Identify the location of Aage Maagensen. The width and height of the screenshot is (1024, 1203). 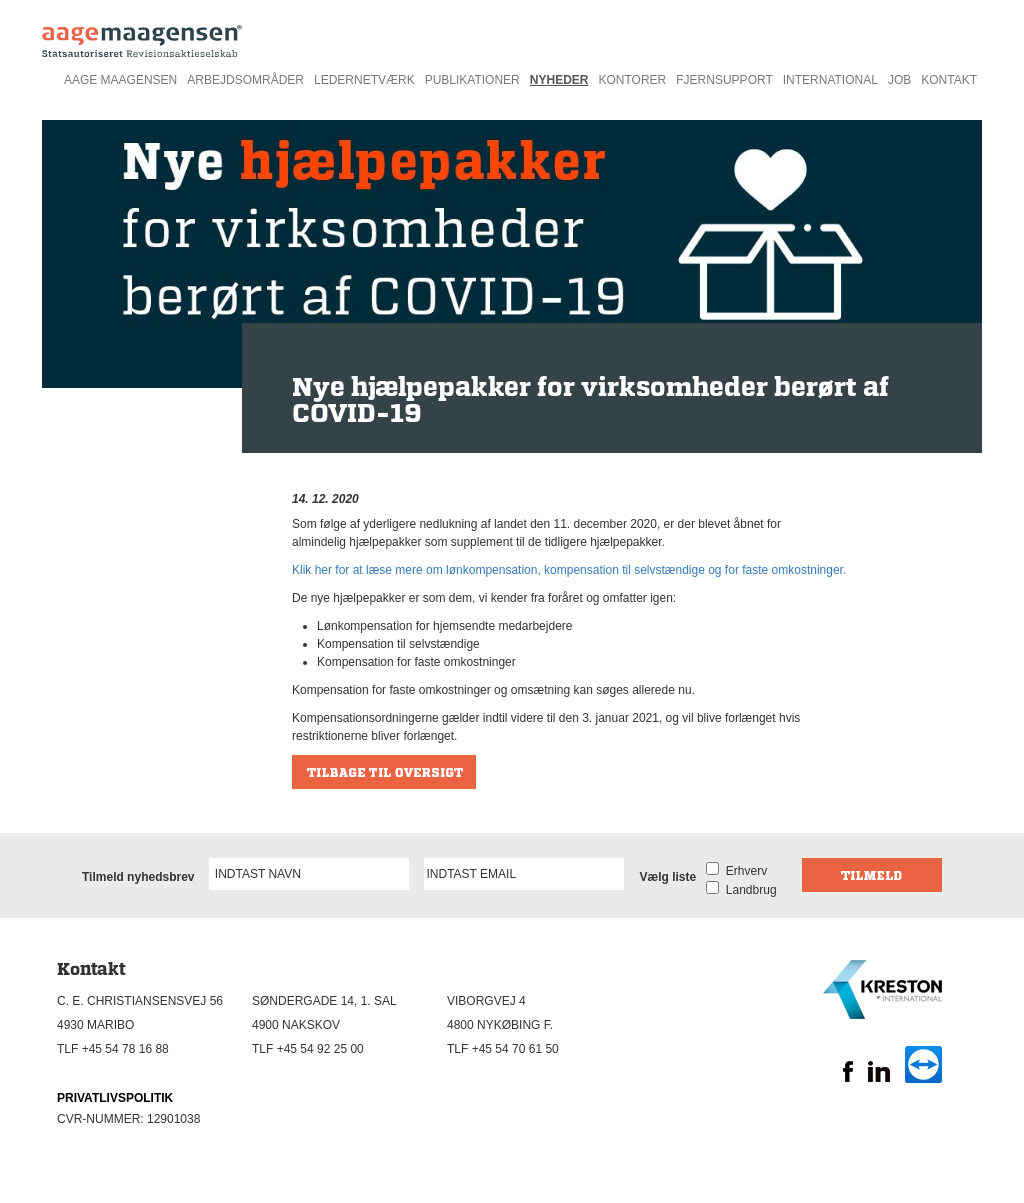
(120, 80).